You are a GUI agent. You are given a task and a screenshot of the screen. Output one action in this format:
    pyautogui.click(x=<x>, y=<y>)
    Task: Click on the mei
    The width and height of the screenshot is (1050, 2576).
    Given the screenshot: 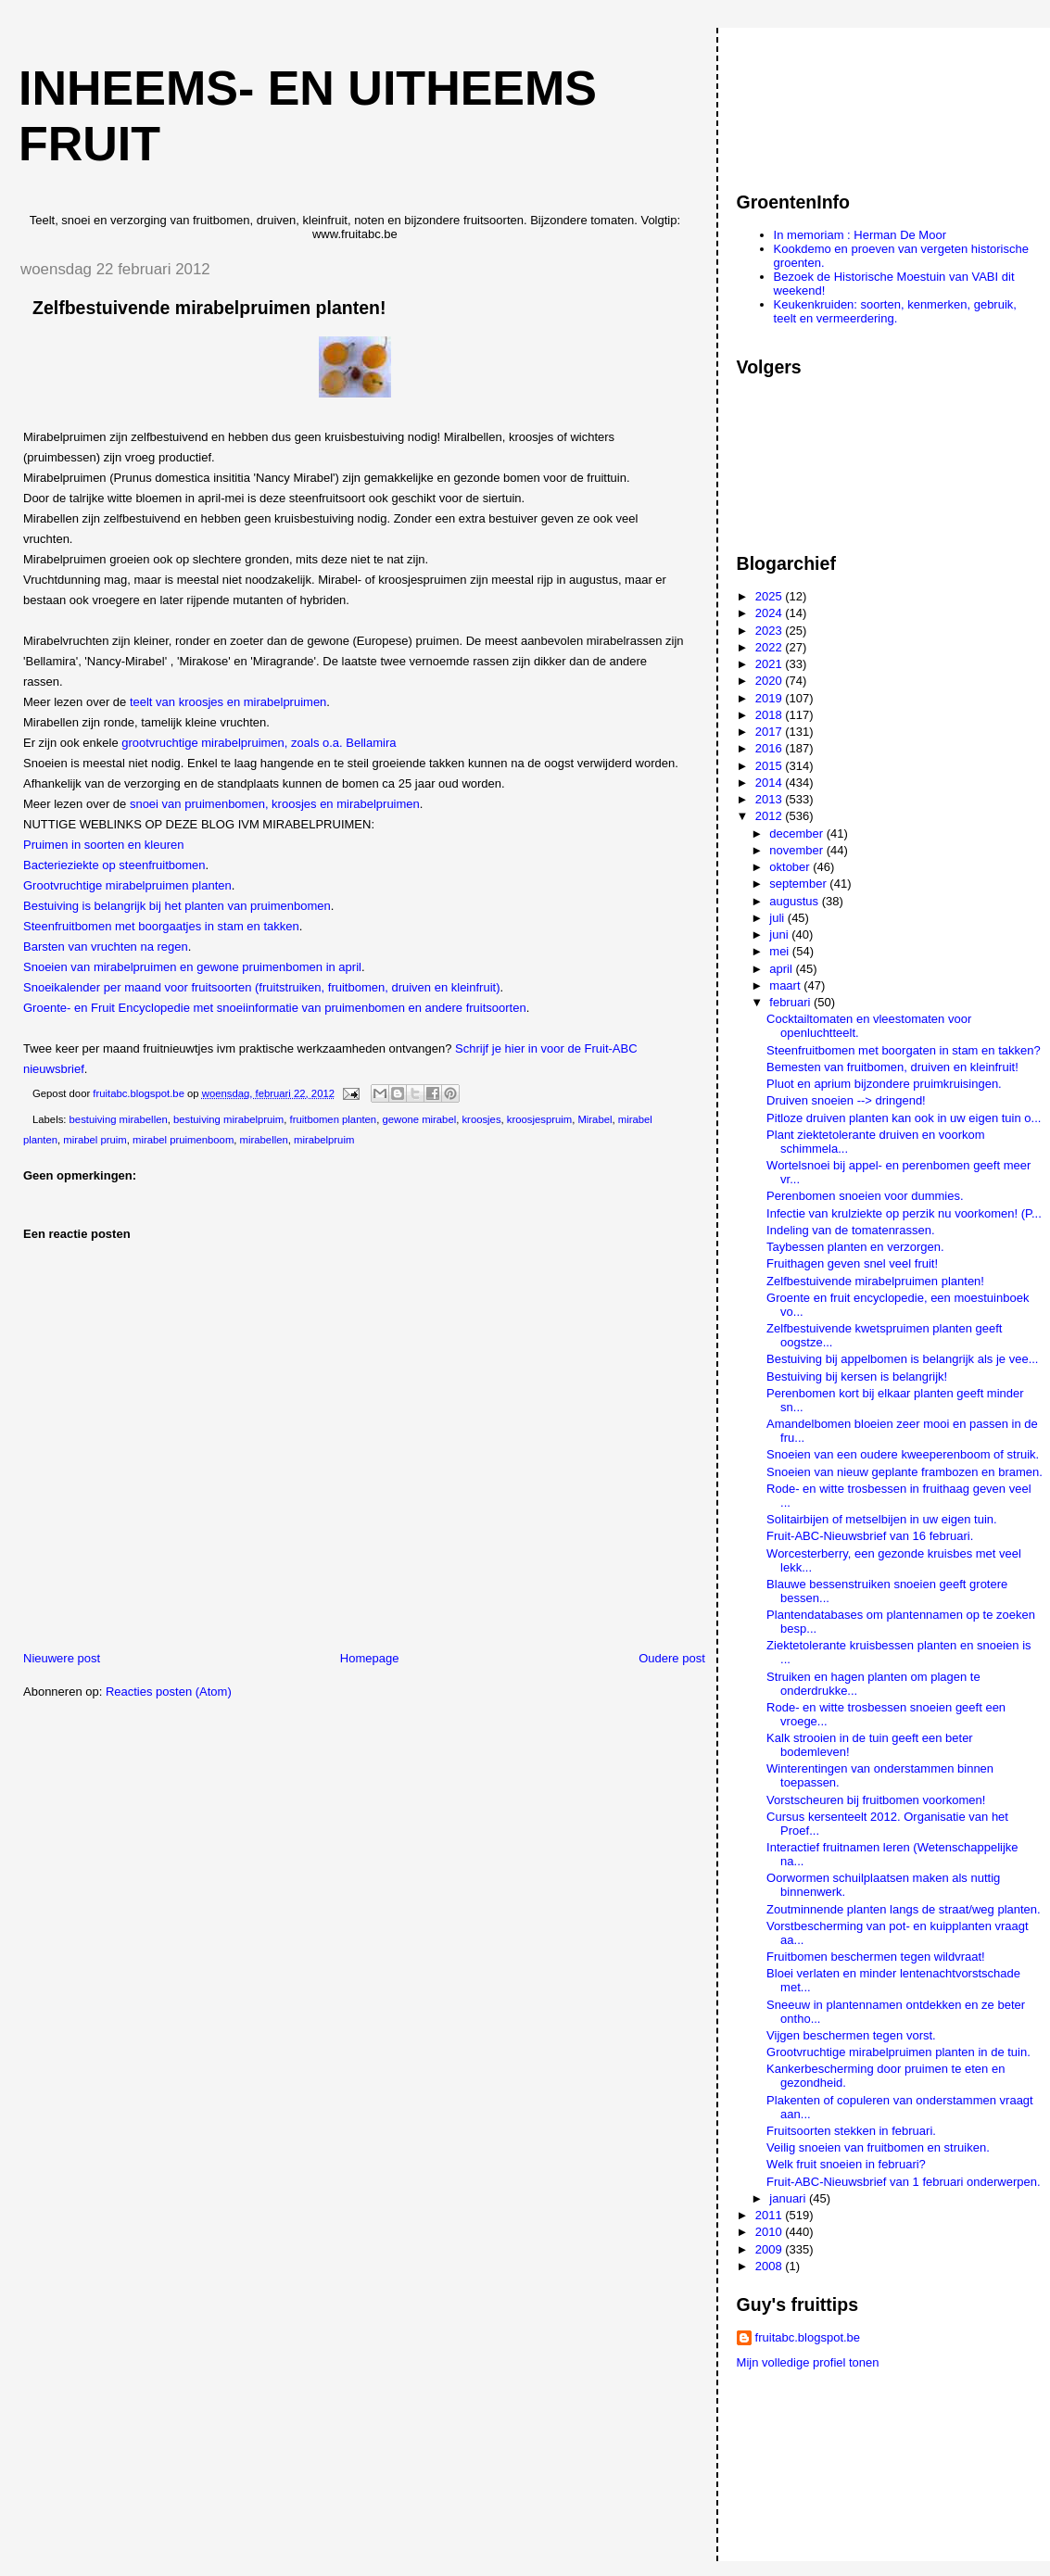 What is the action you would take?
    pyautogui.click(x=780, y=951)
    